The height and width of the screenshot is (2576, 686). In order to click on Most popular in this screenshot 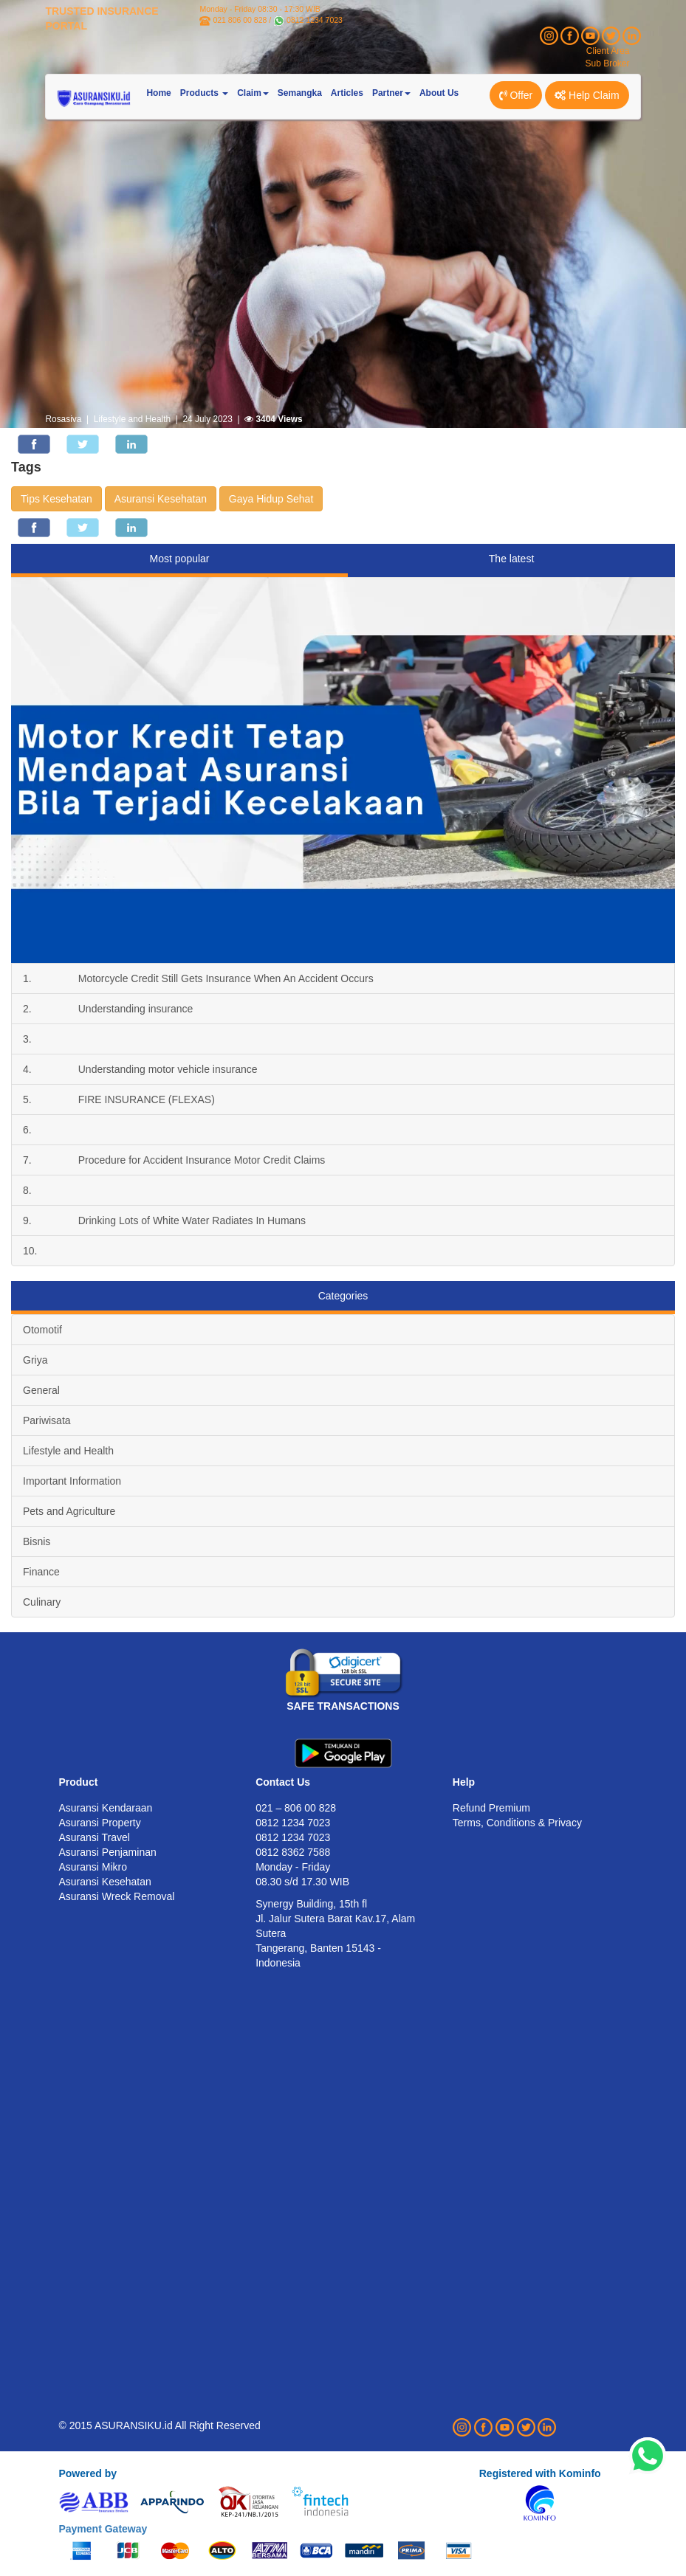, I will do `click(180, 558)`.